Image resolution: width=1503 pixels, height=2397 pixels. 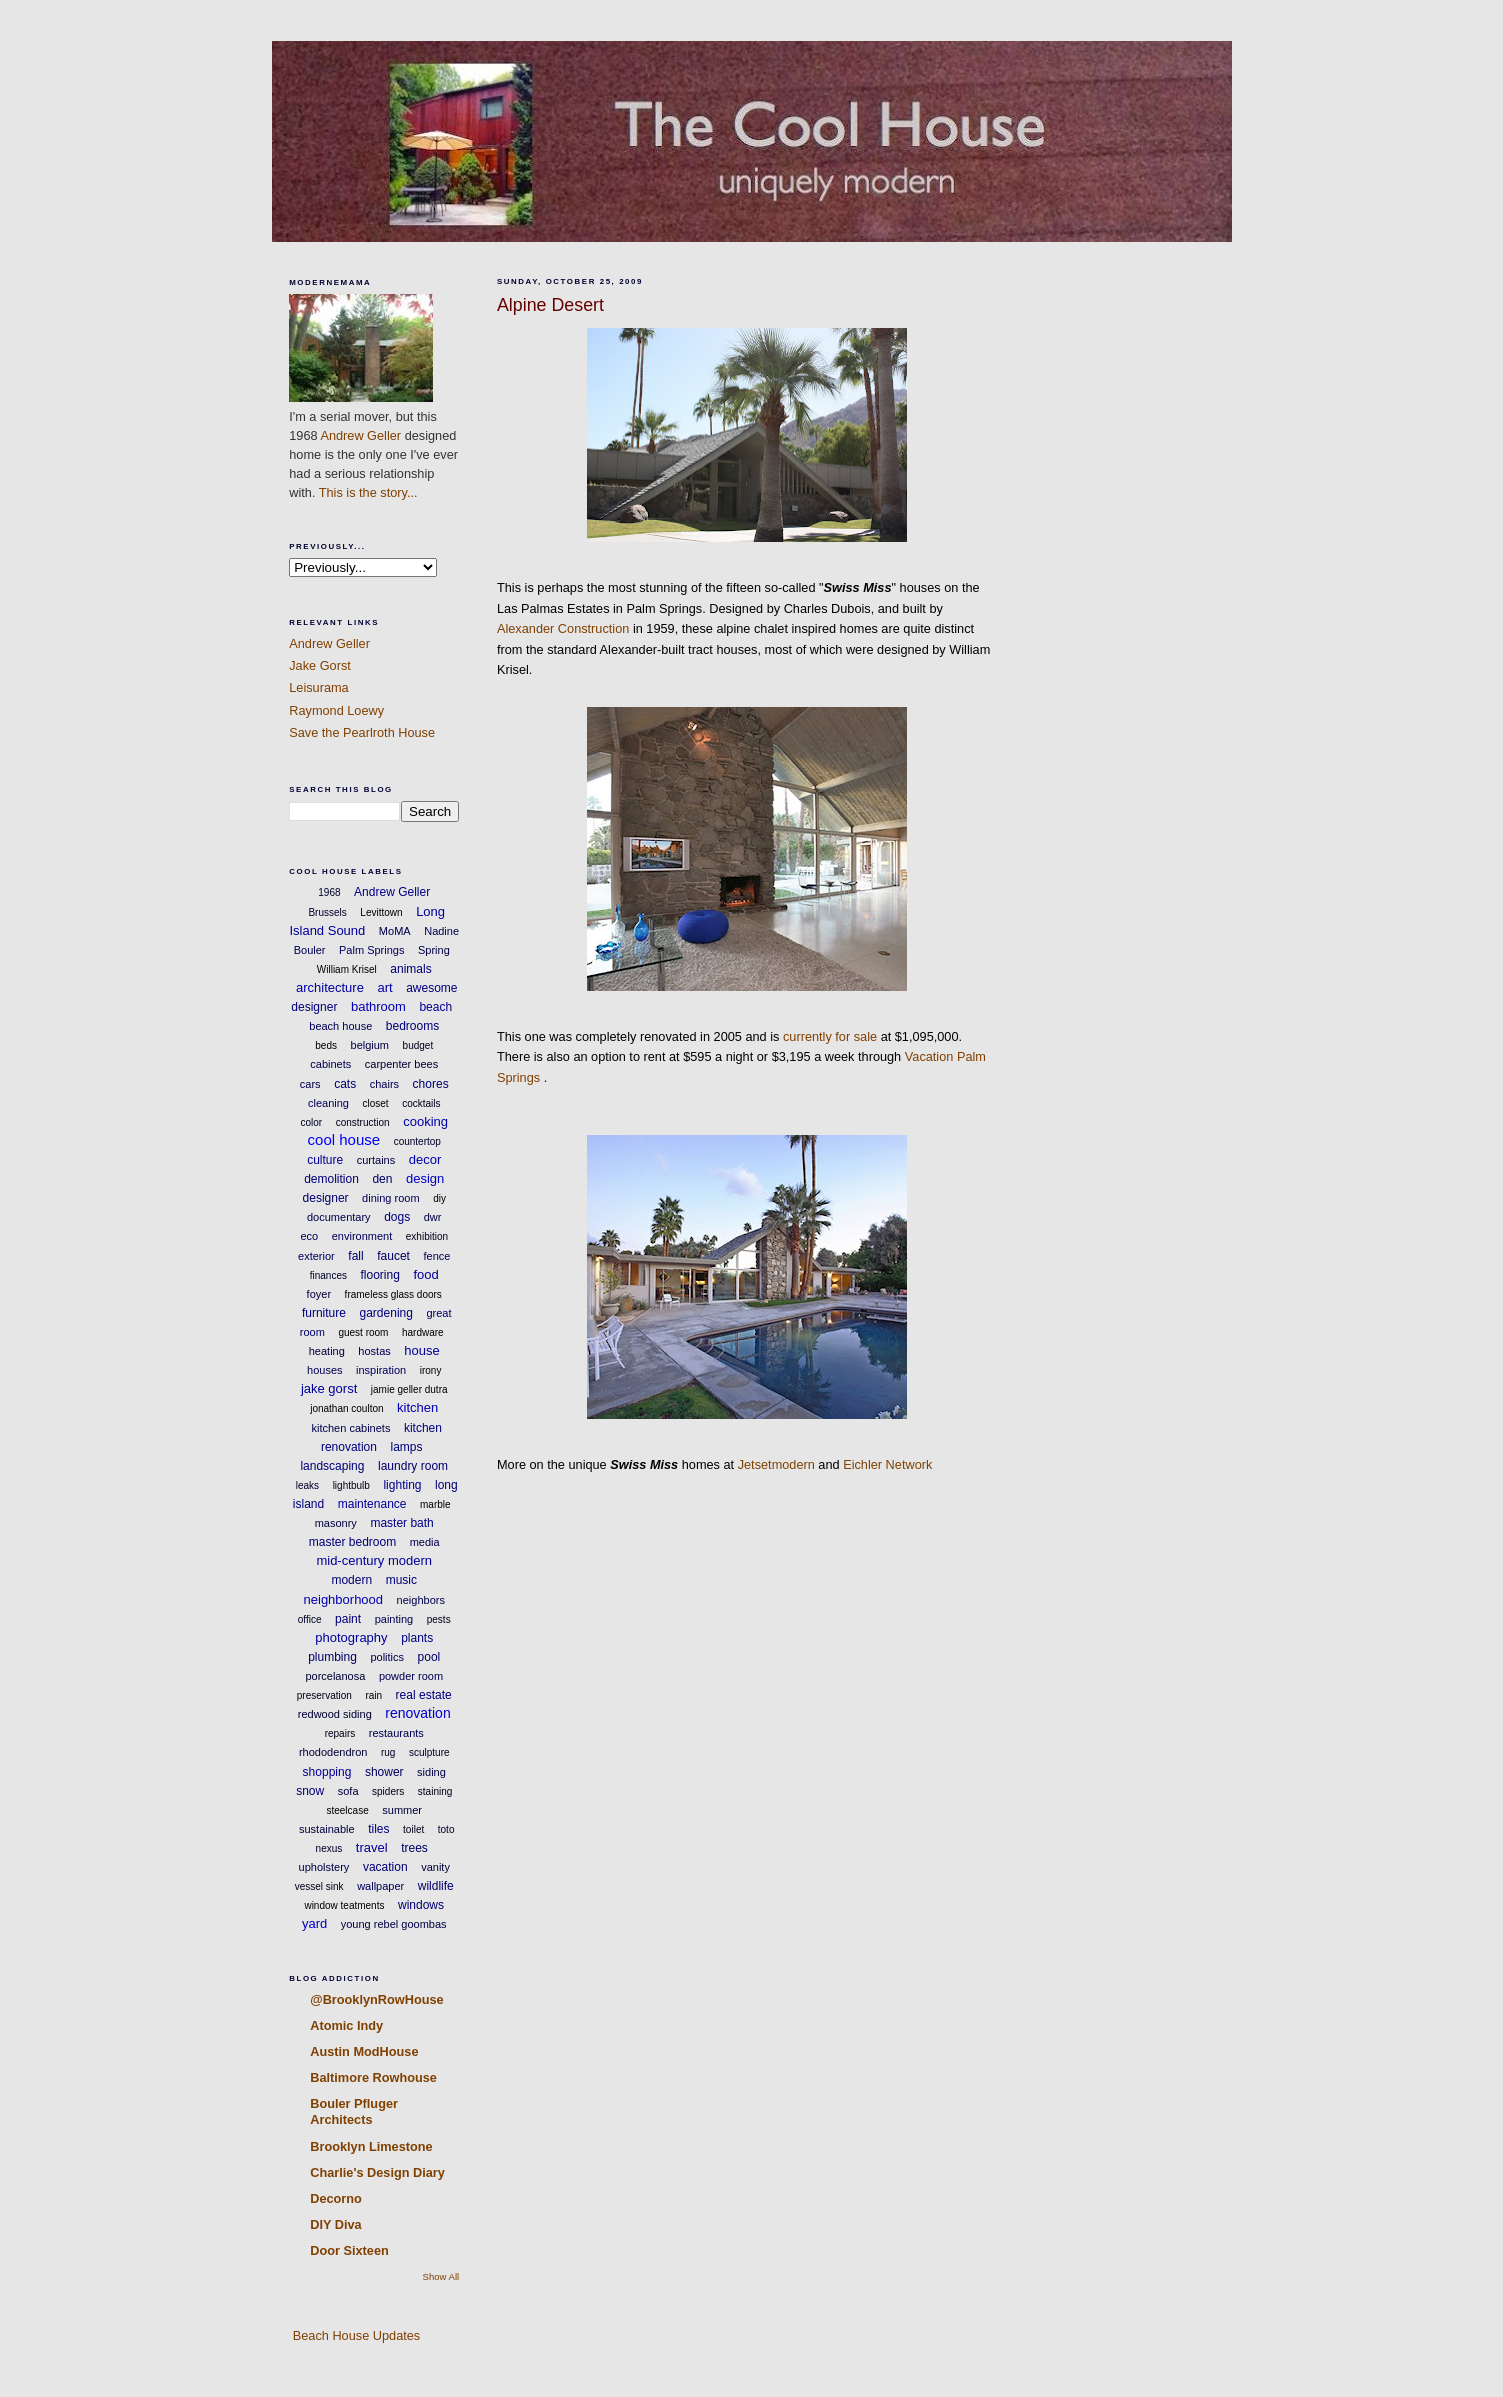 What do you see at coordinates (380, 1275) in the screenshot?
I see `flooring` at bounding box center [380, 1275].